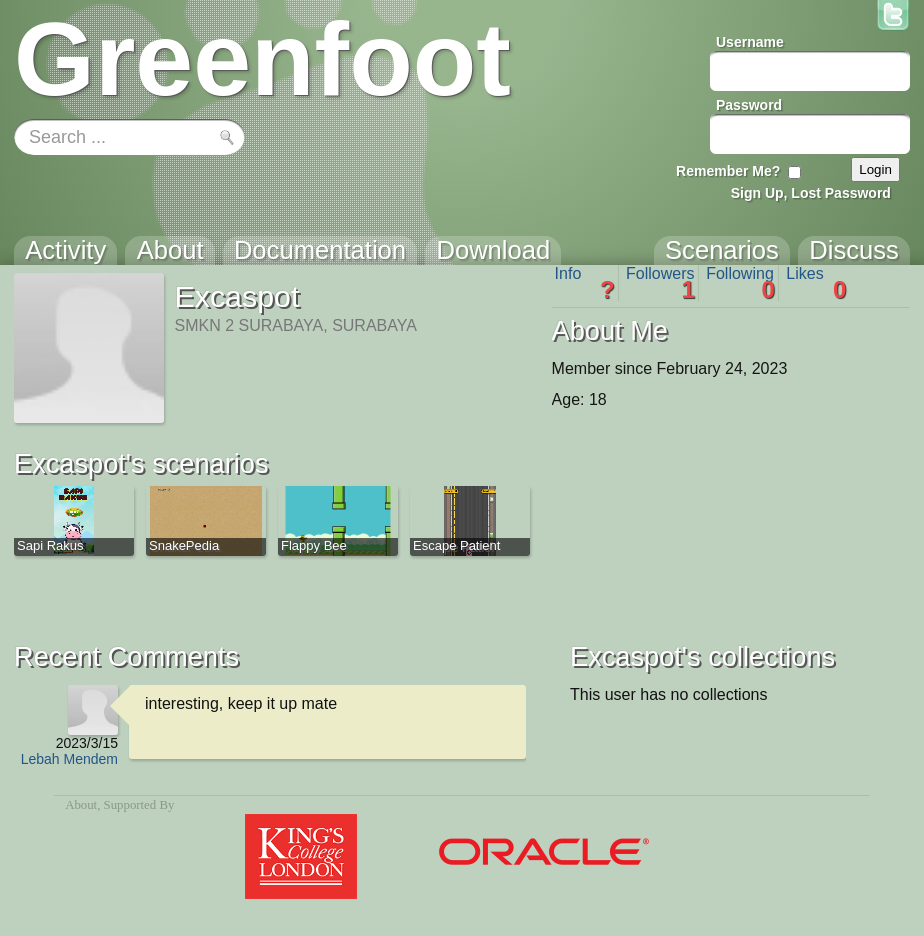  I want to click on Username, so click(750, 42).